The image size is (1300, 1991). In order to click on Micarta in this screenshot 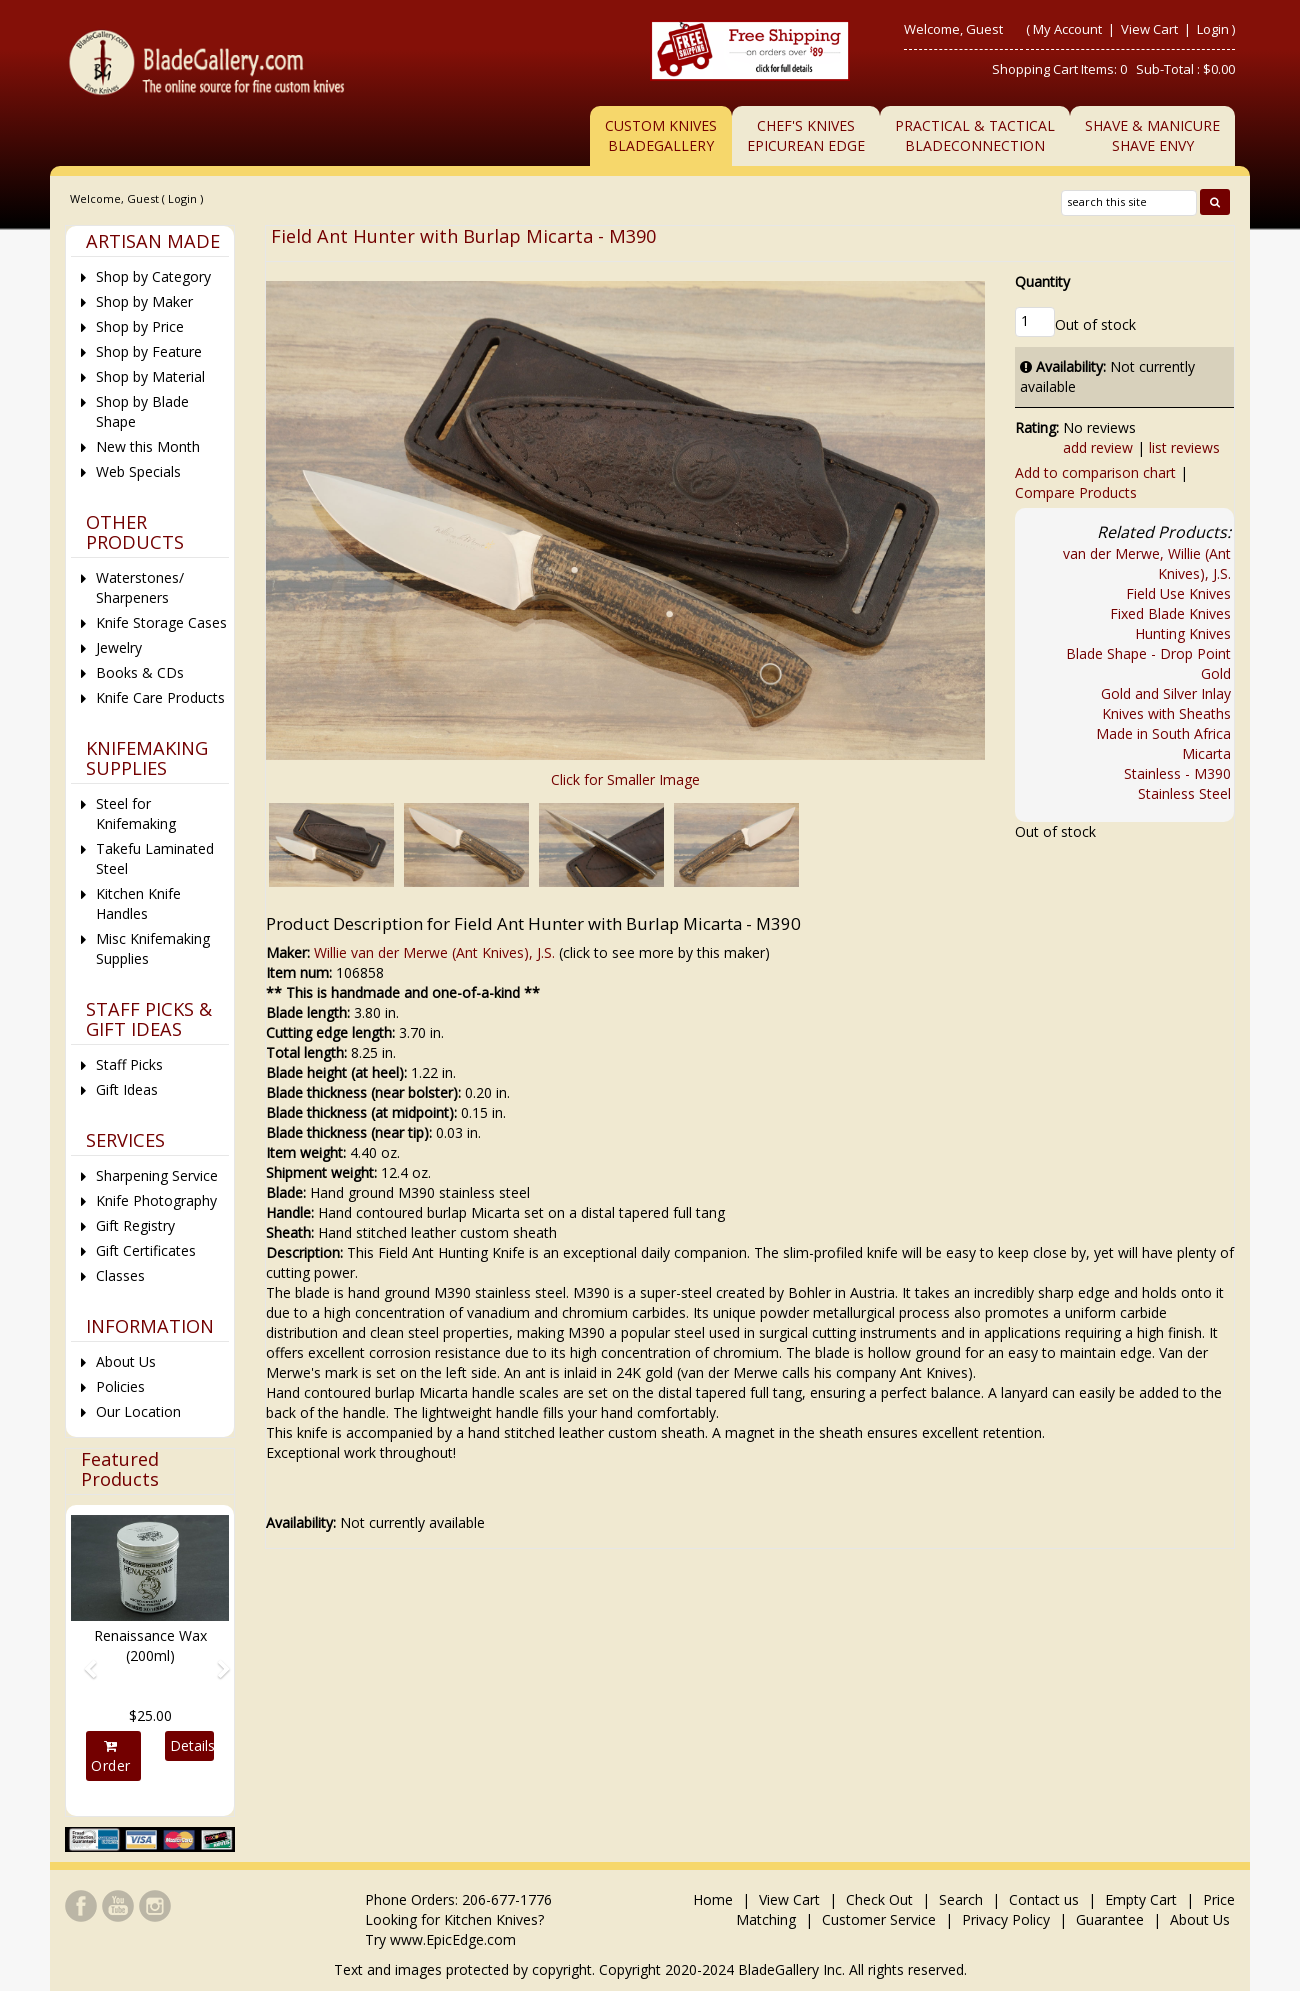, I will do `click(1206, 753)`.